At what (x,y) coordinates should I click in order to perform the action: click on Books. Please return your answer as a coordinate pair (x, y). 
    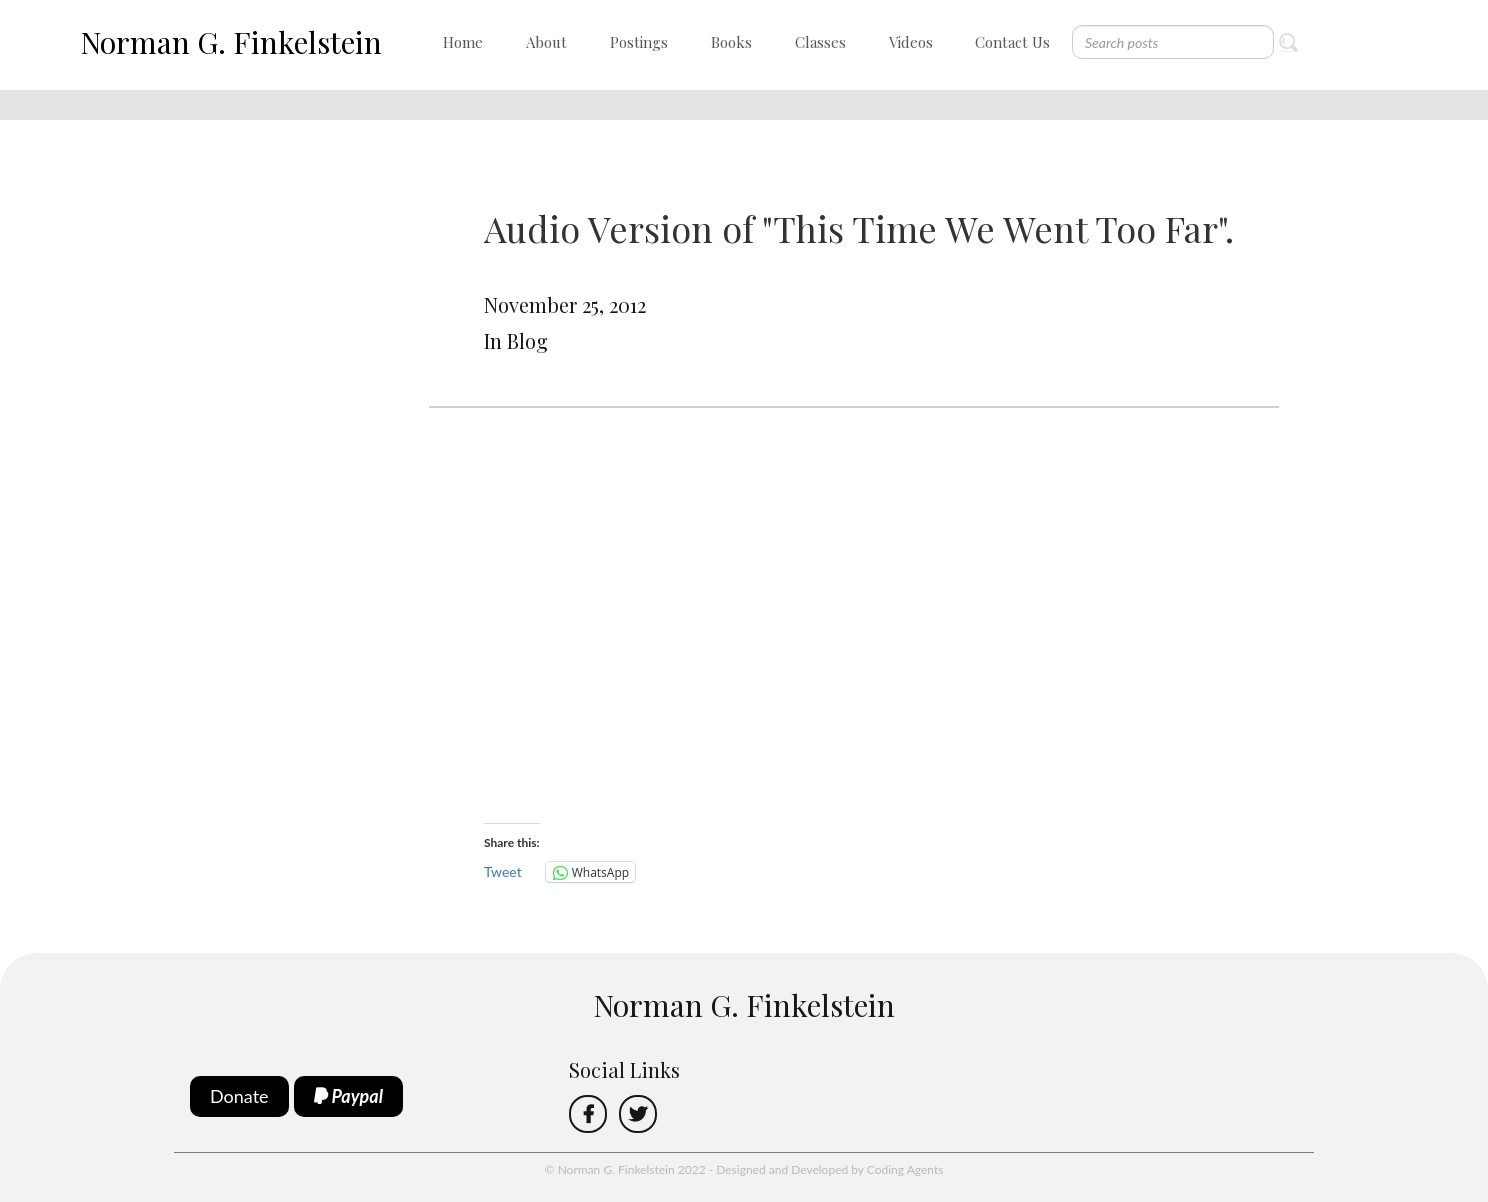
    Looking at the image, I should click on (731, 42).